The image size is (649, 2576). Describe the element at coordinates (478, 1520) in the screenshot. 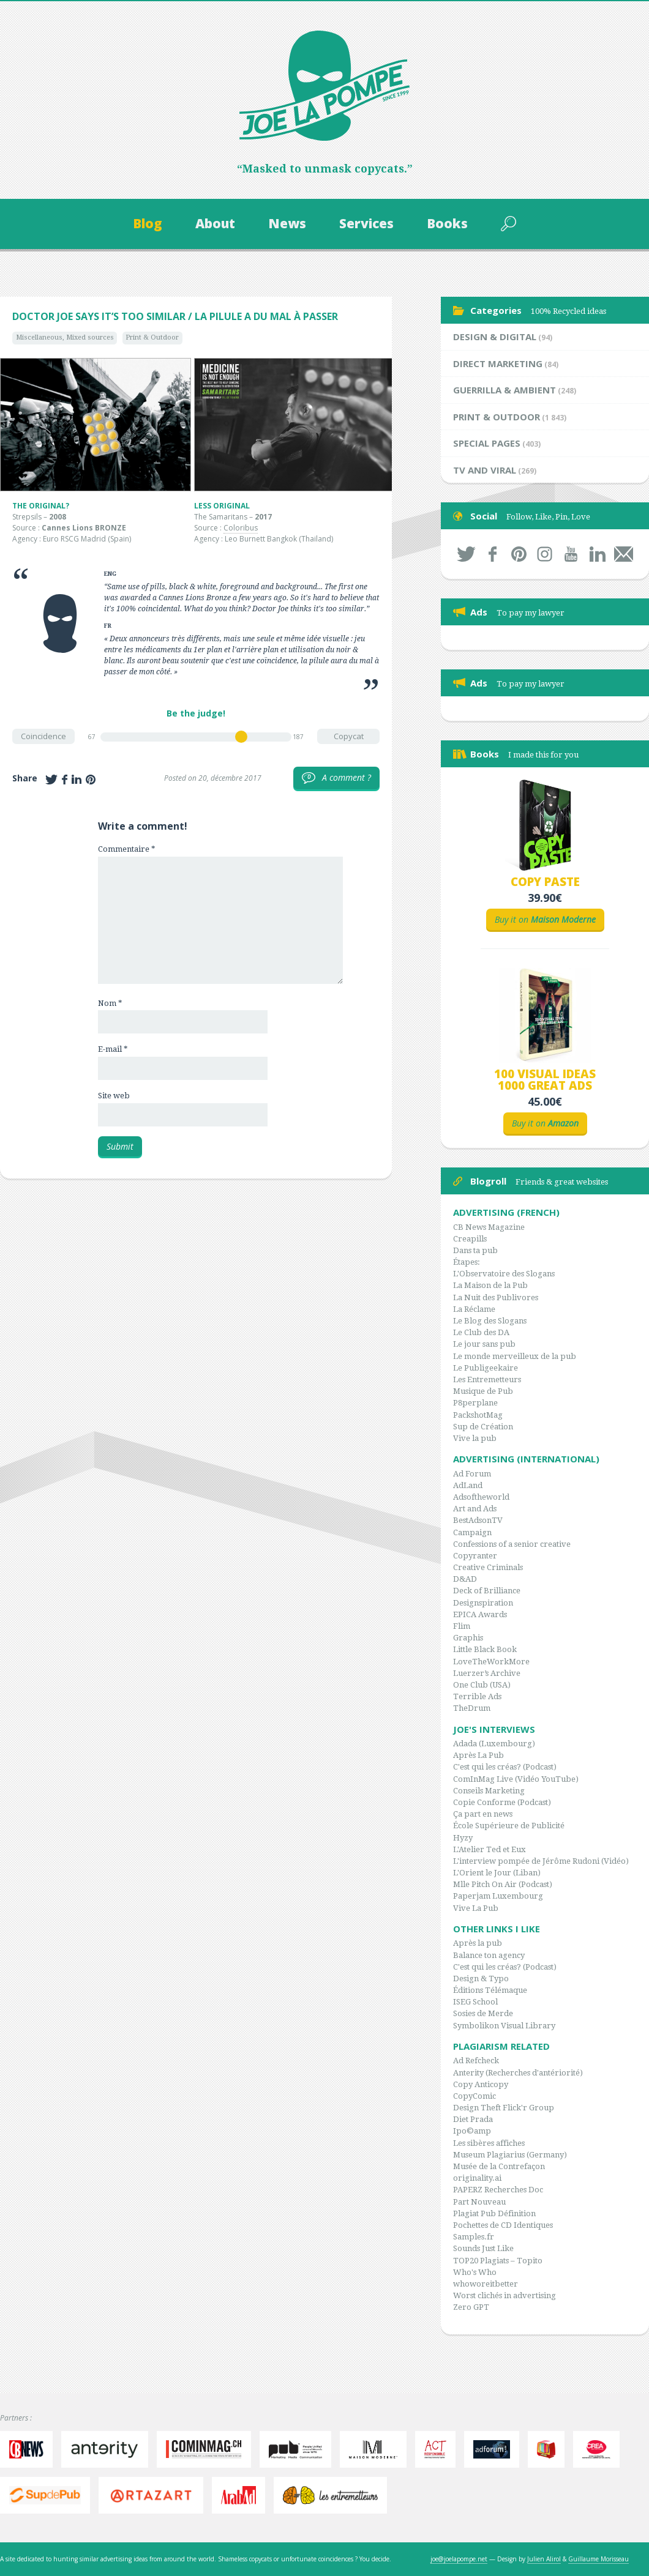

I see `BestAdsonTV` at that location.